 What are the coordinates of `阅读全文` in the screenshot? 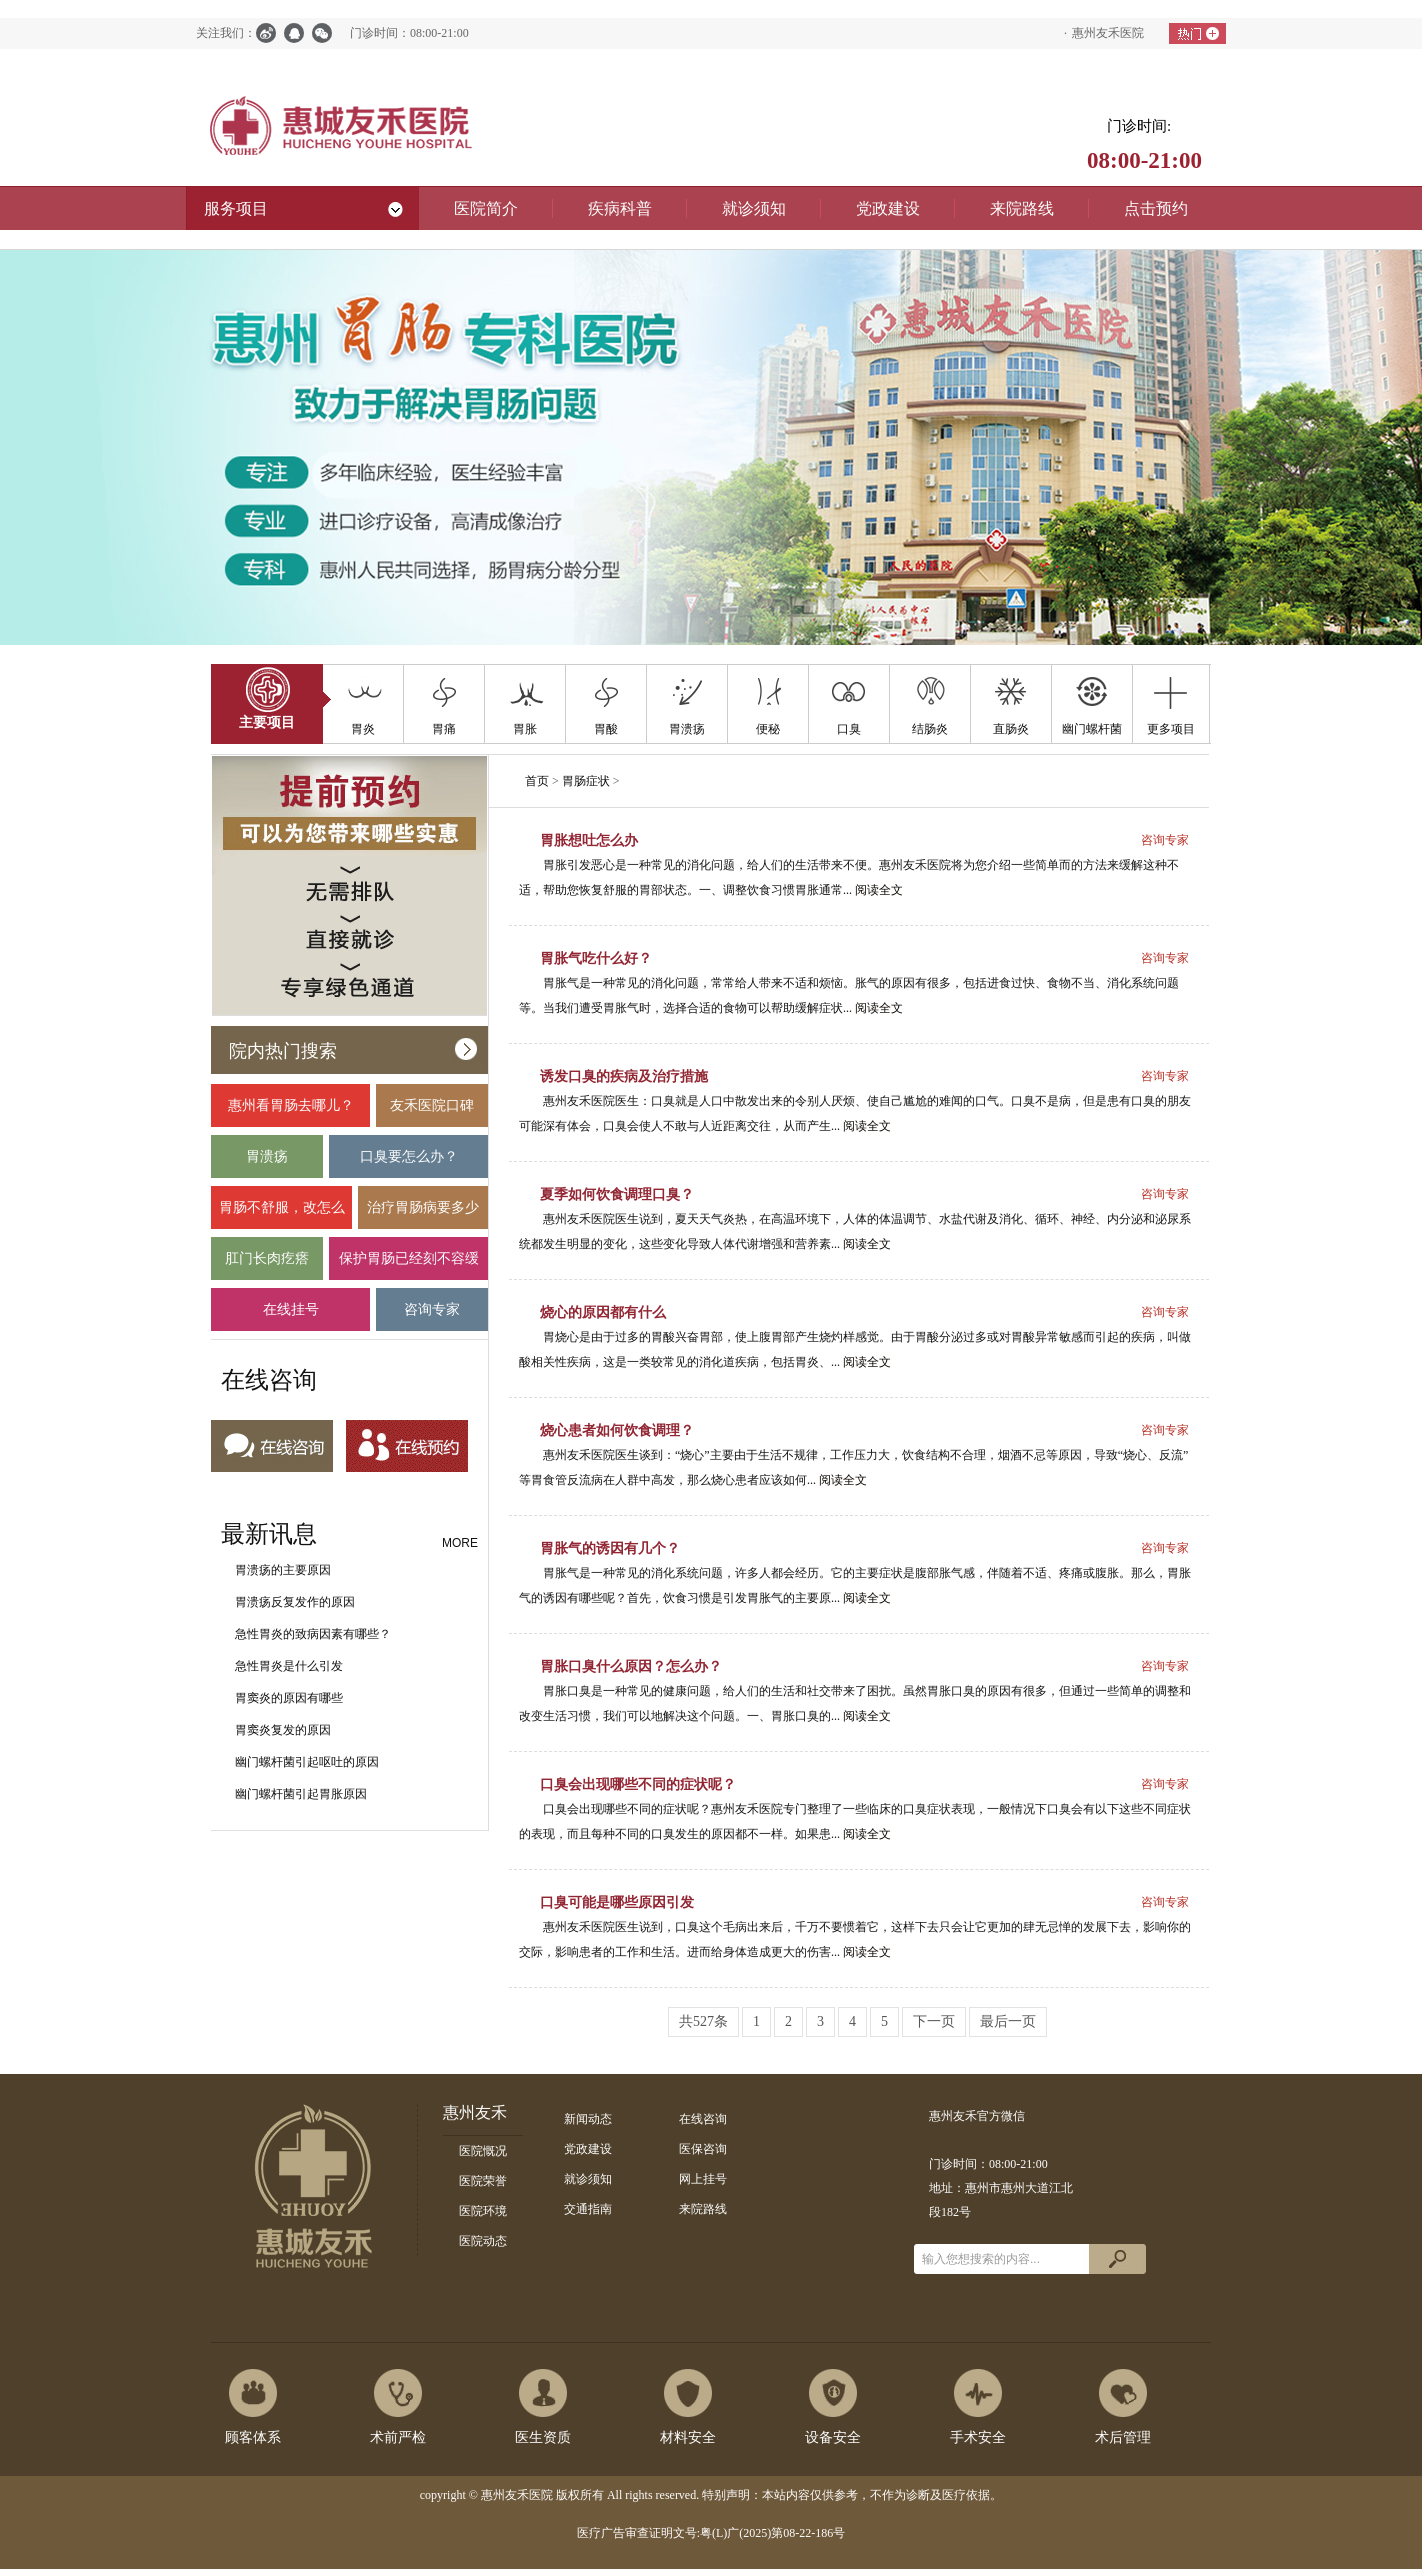 It's located at (879, 890).